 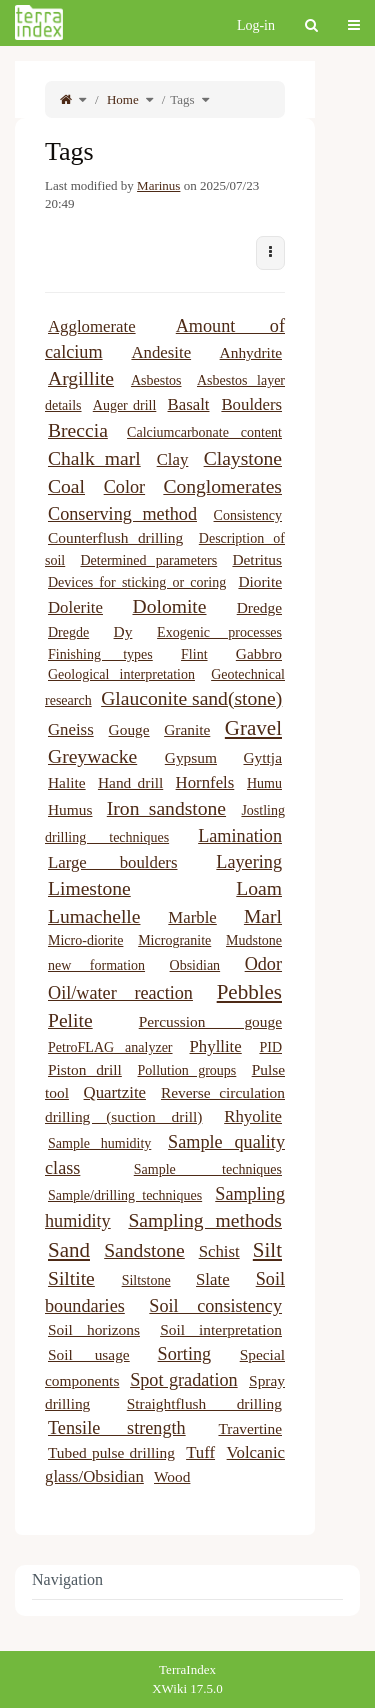 I want to click on Color, so click(x=124, y=487).